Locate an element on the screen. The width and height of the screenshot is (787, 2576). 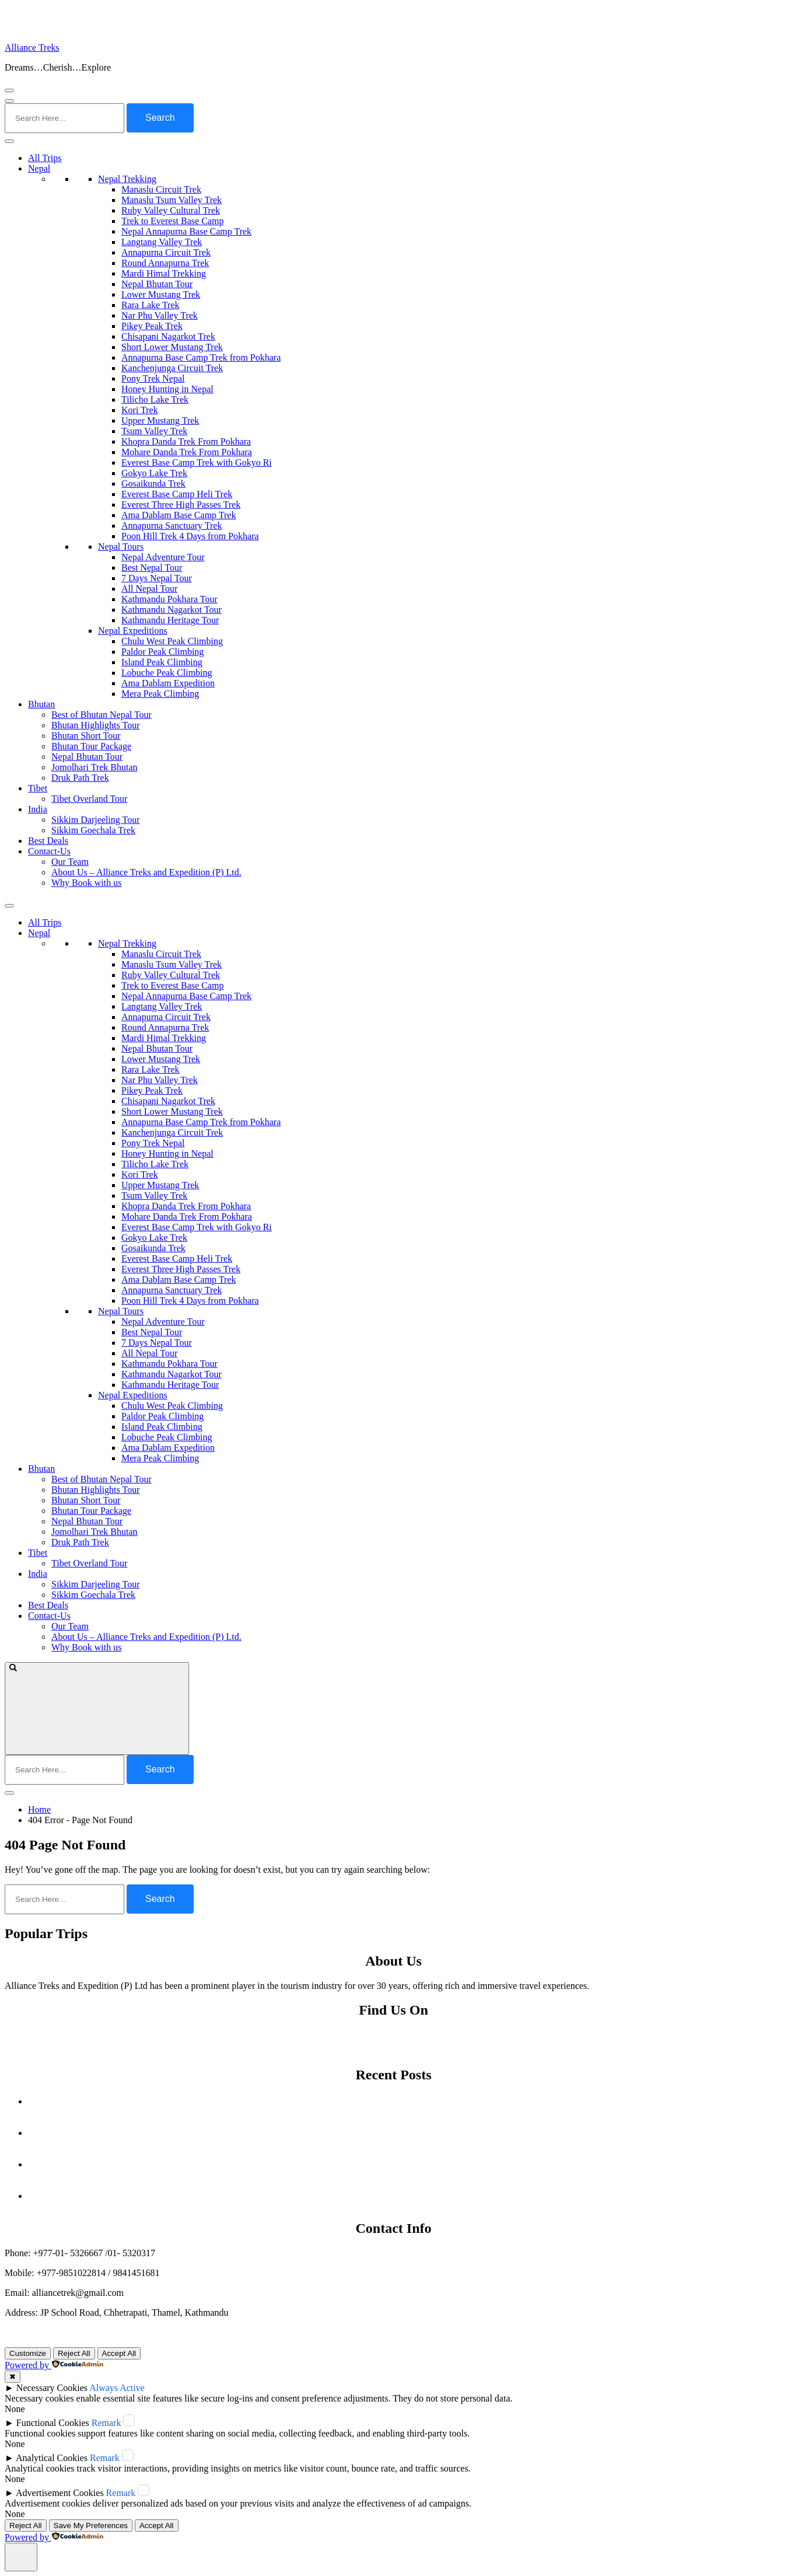
Annapurna Circuit Trek is located at coordinates (166, 252).